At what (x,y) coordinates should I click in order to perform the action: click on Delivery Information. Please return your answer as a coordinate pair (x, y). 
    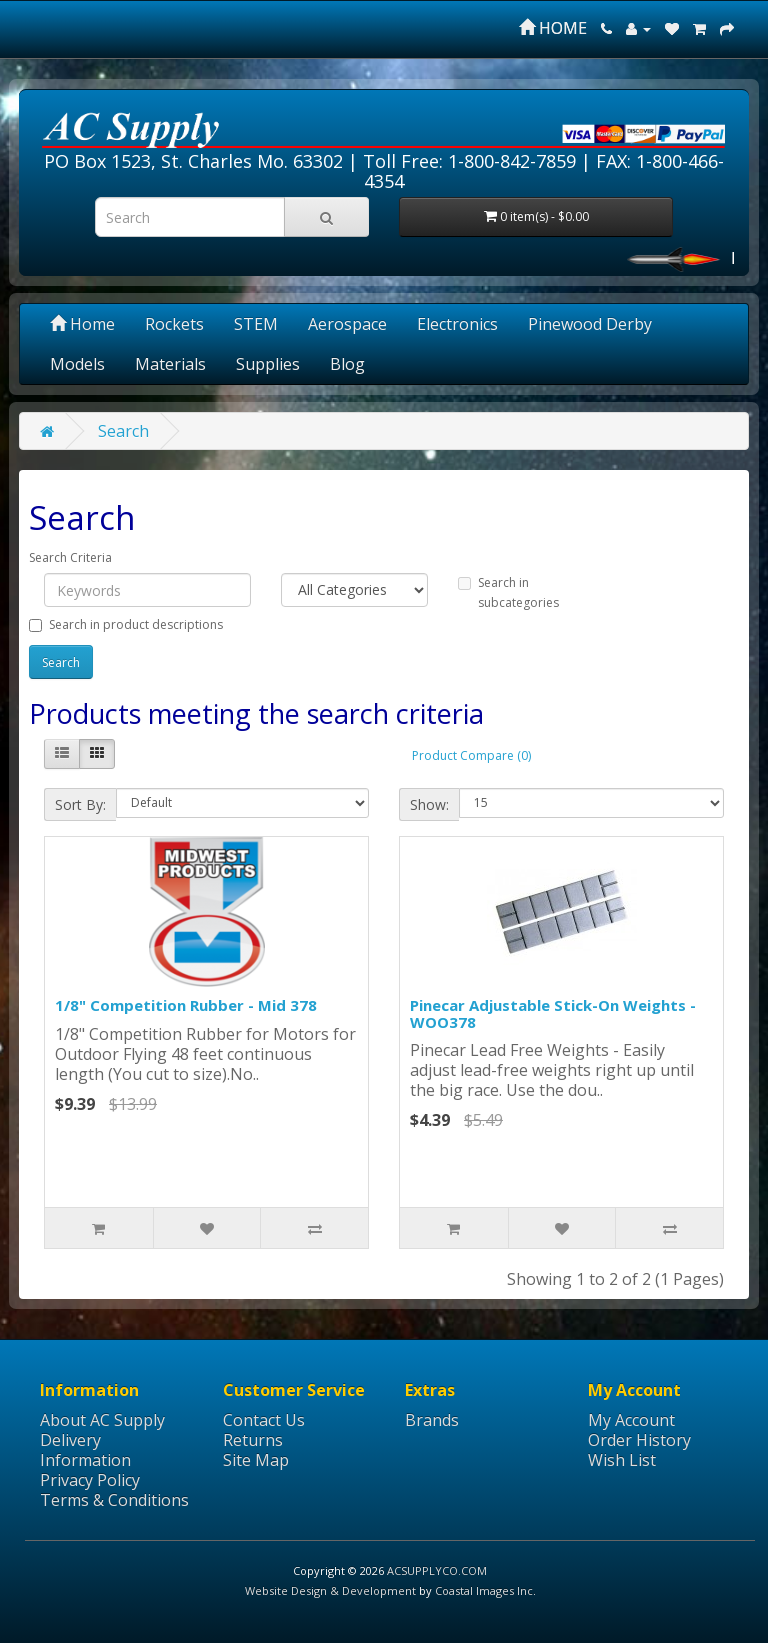
    Looking at the image, I should click on (85, 1450).